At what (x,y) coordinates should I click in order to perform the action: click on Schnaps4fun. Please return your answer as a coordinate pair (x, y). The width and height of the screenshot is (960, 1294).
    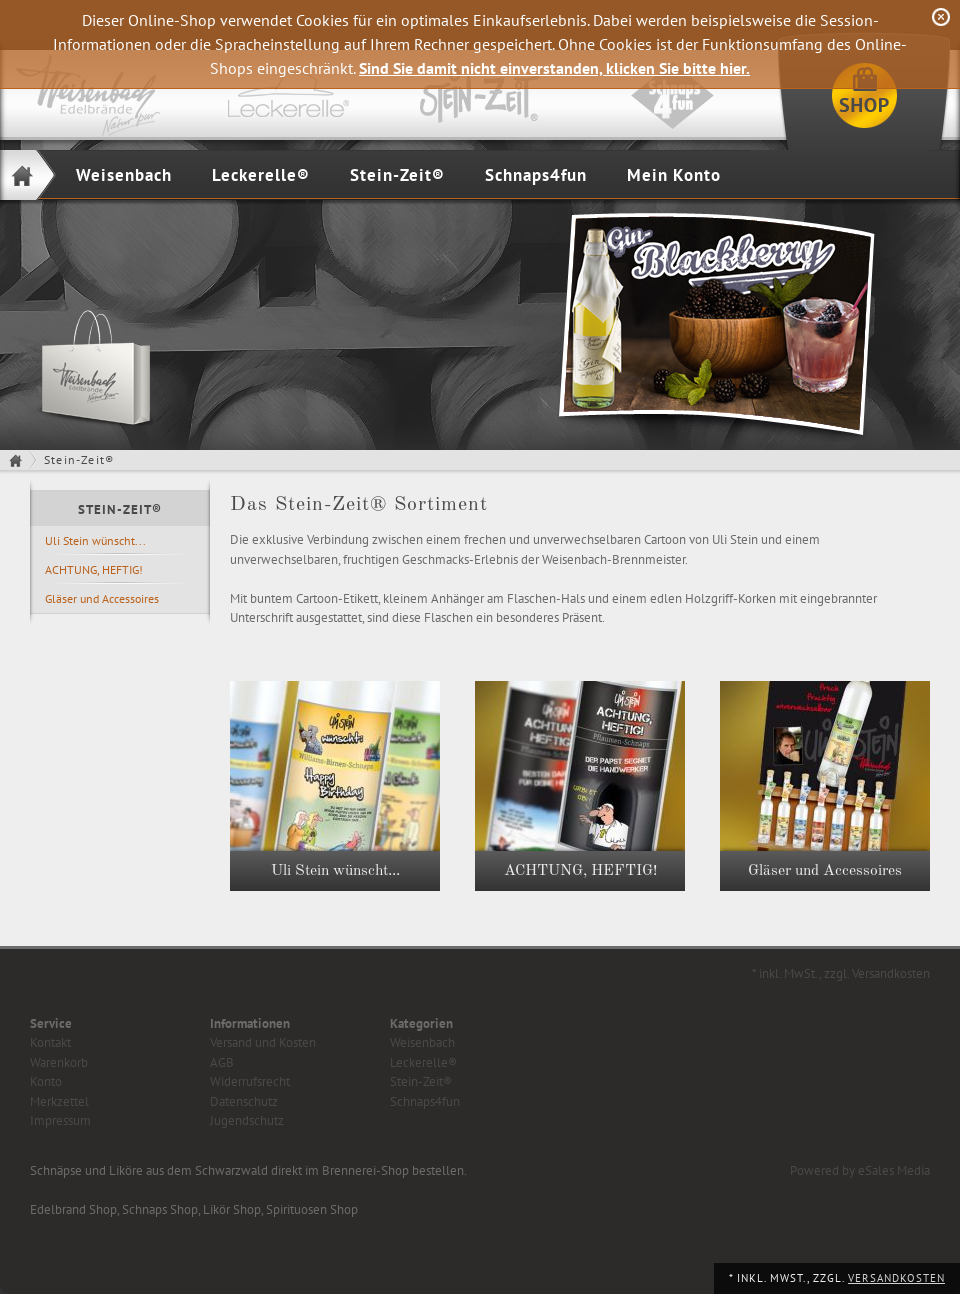
    Looking at the image, I should click on (536, 175).